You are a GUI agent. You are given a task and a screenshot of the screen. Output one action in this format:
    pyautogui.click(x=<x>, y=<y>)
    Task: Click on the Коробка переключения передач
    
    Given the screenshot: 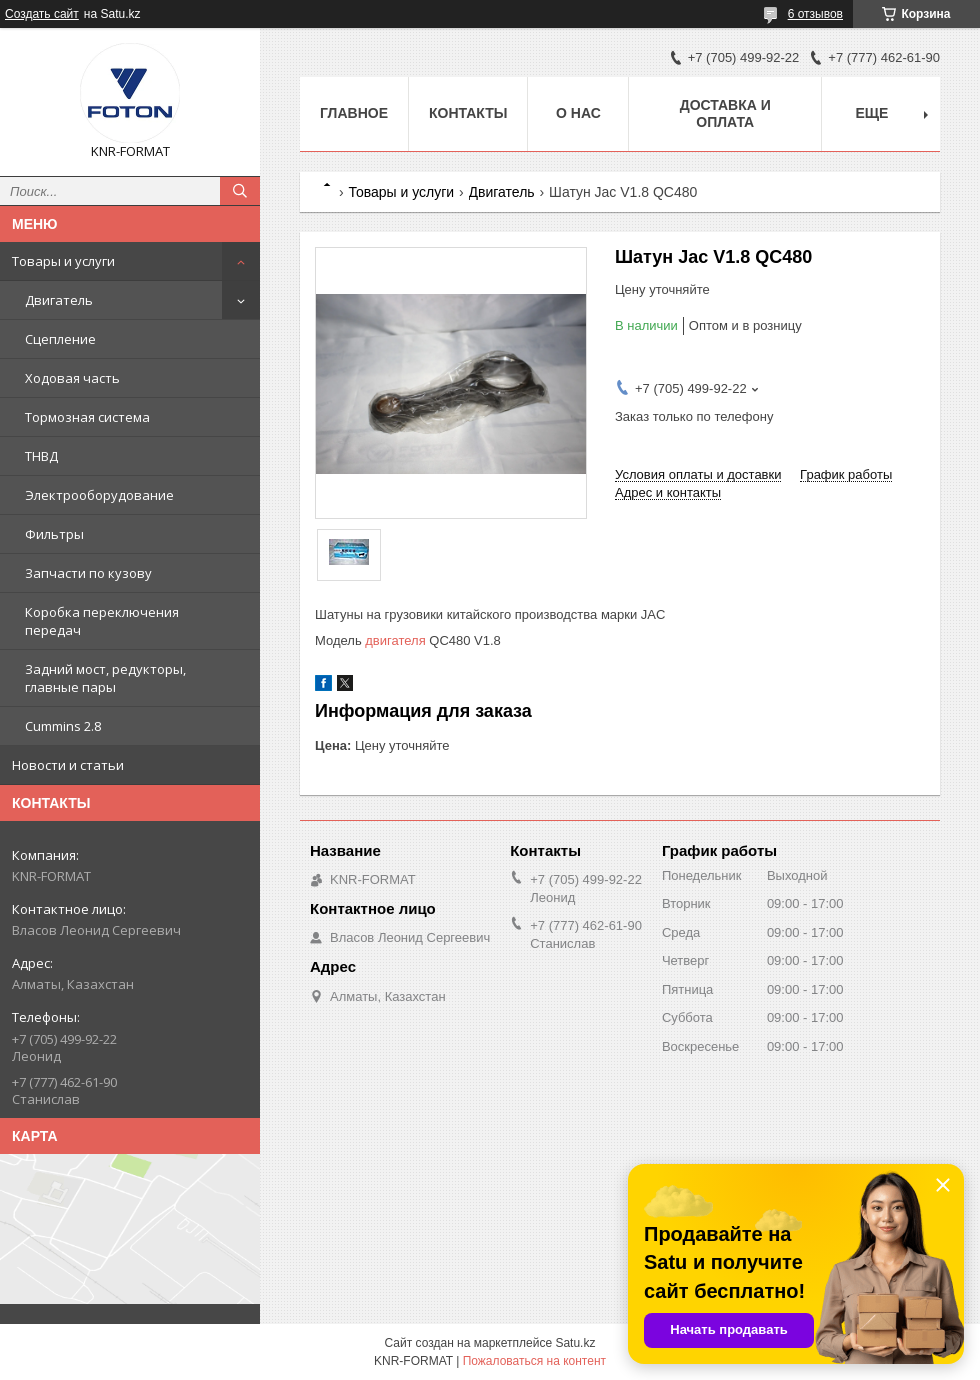 What is the action you would take?
    pyautogui.click(x=102, y=621)
    